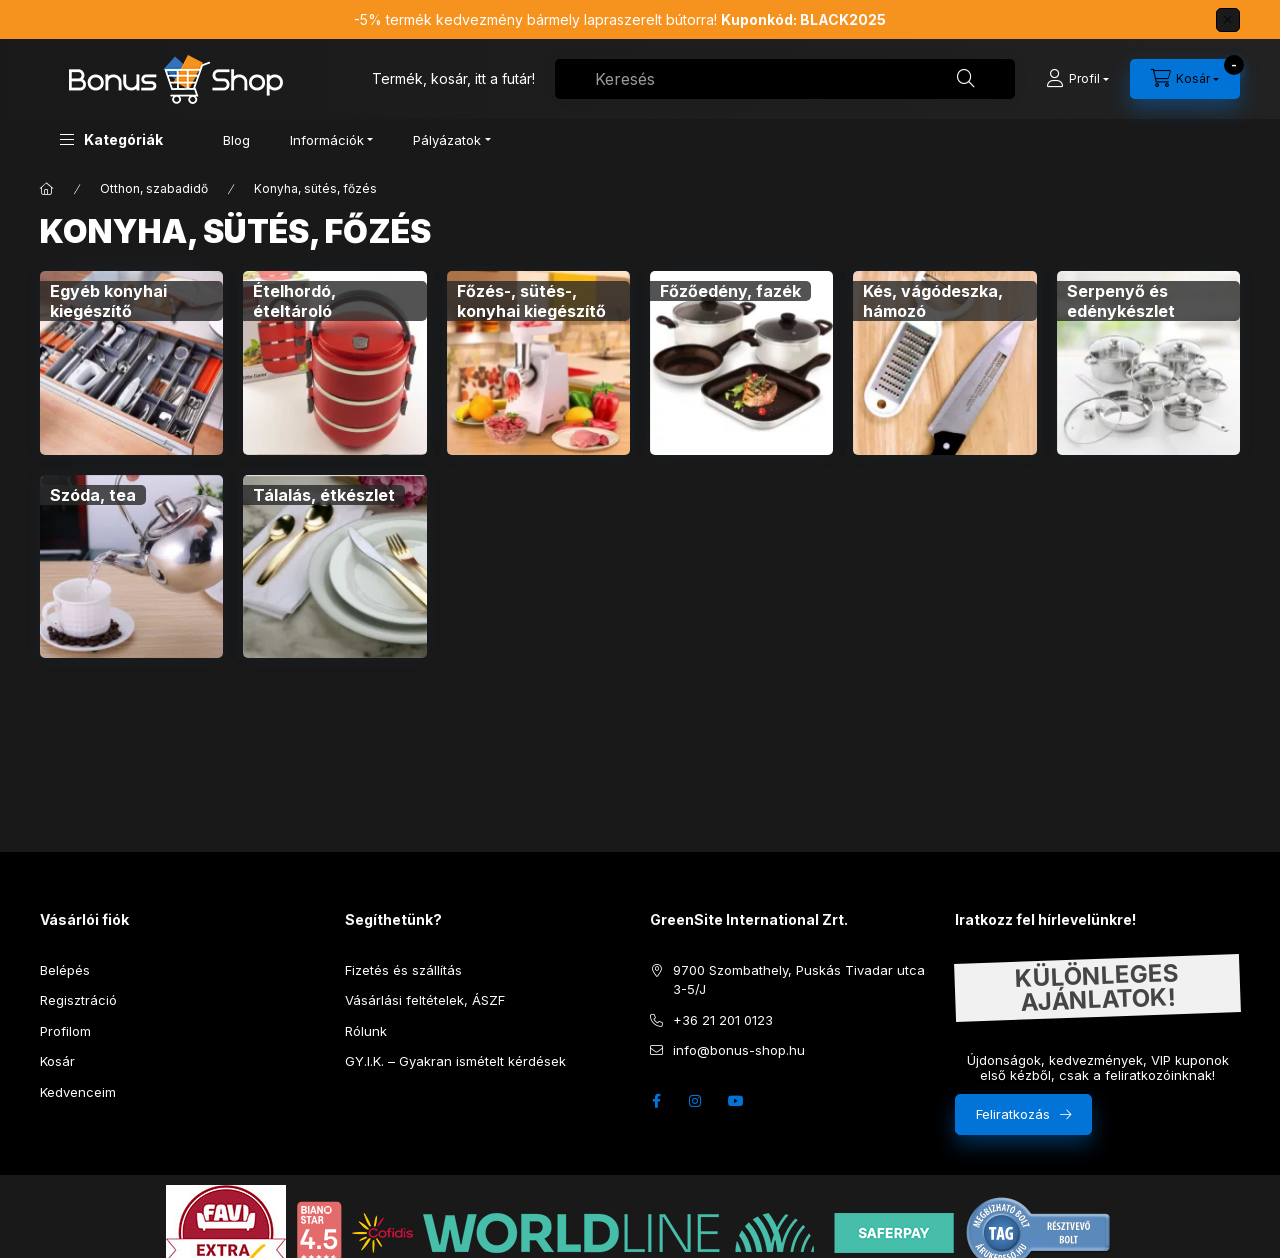  Describe the element at coordinates (425, 1000) in the screenshot. I see `Vásárlási feltételek, ÁSZF` at that location.